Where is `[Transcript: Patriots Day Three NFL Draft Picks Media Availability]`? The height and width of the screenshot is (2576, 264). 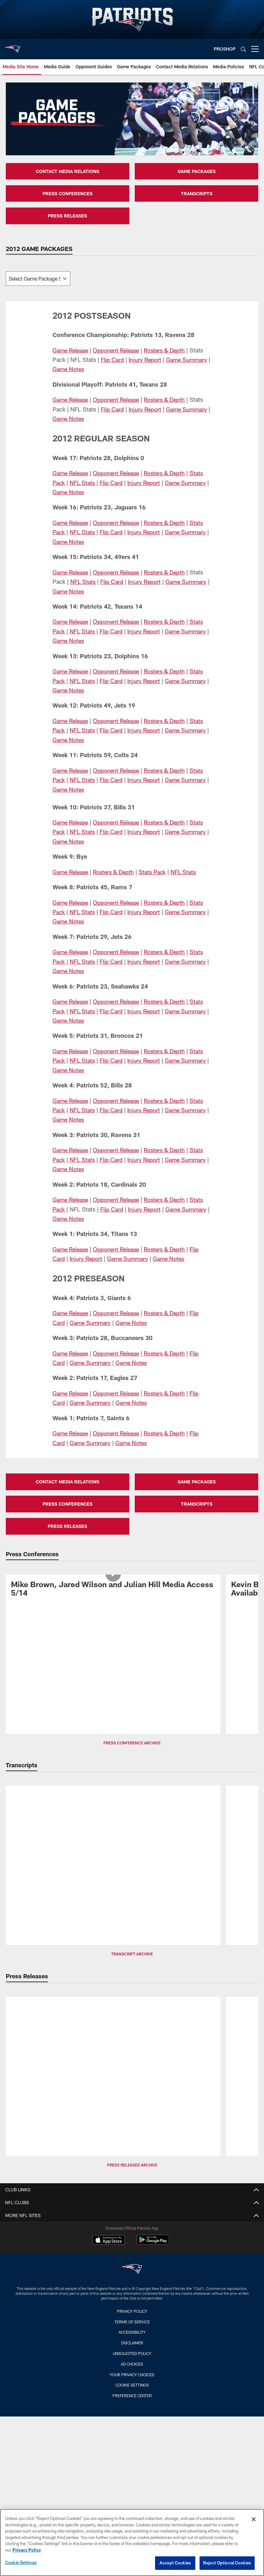
[Transcript: Patriots Day Three NFL Draft Picks Media Availability] is located at coordinates (113, 1801).